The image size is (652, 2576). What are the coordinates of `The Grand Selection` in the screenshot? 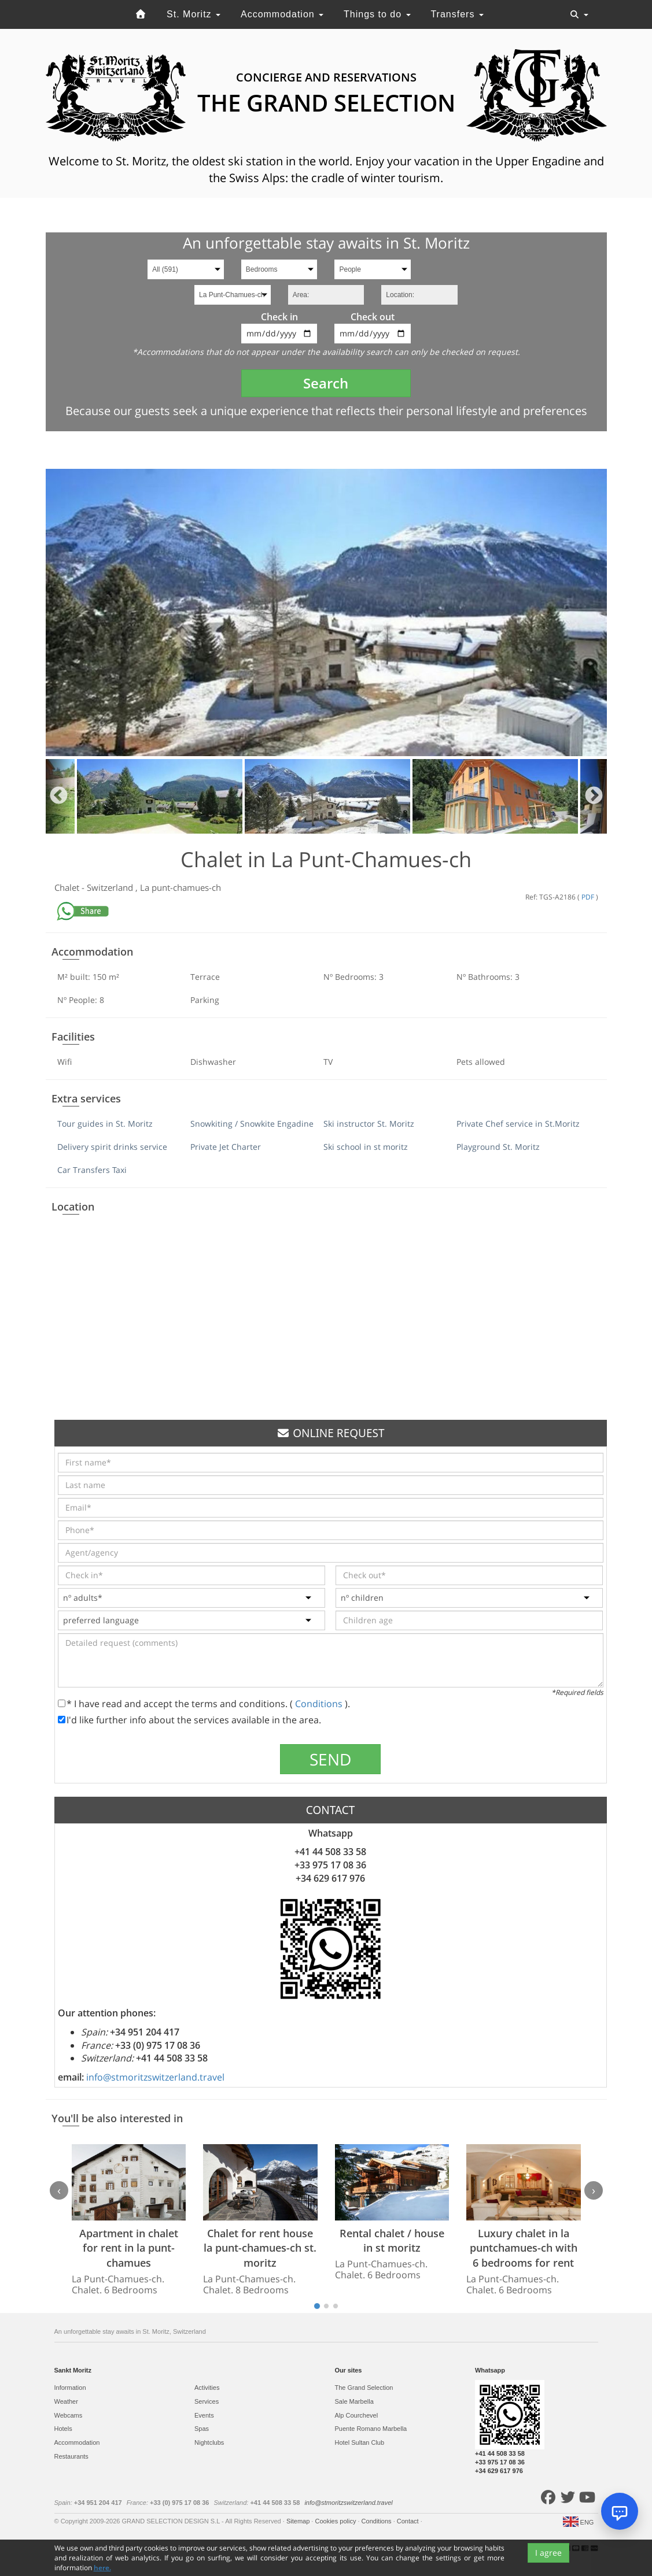 It's located at (364, 2387).